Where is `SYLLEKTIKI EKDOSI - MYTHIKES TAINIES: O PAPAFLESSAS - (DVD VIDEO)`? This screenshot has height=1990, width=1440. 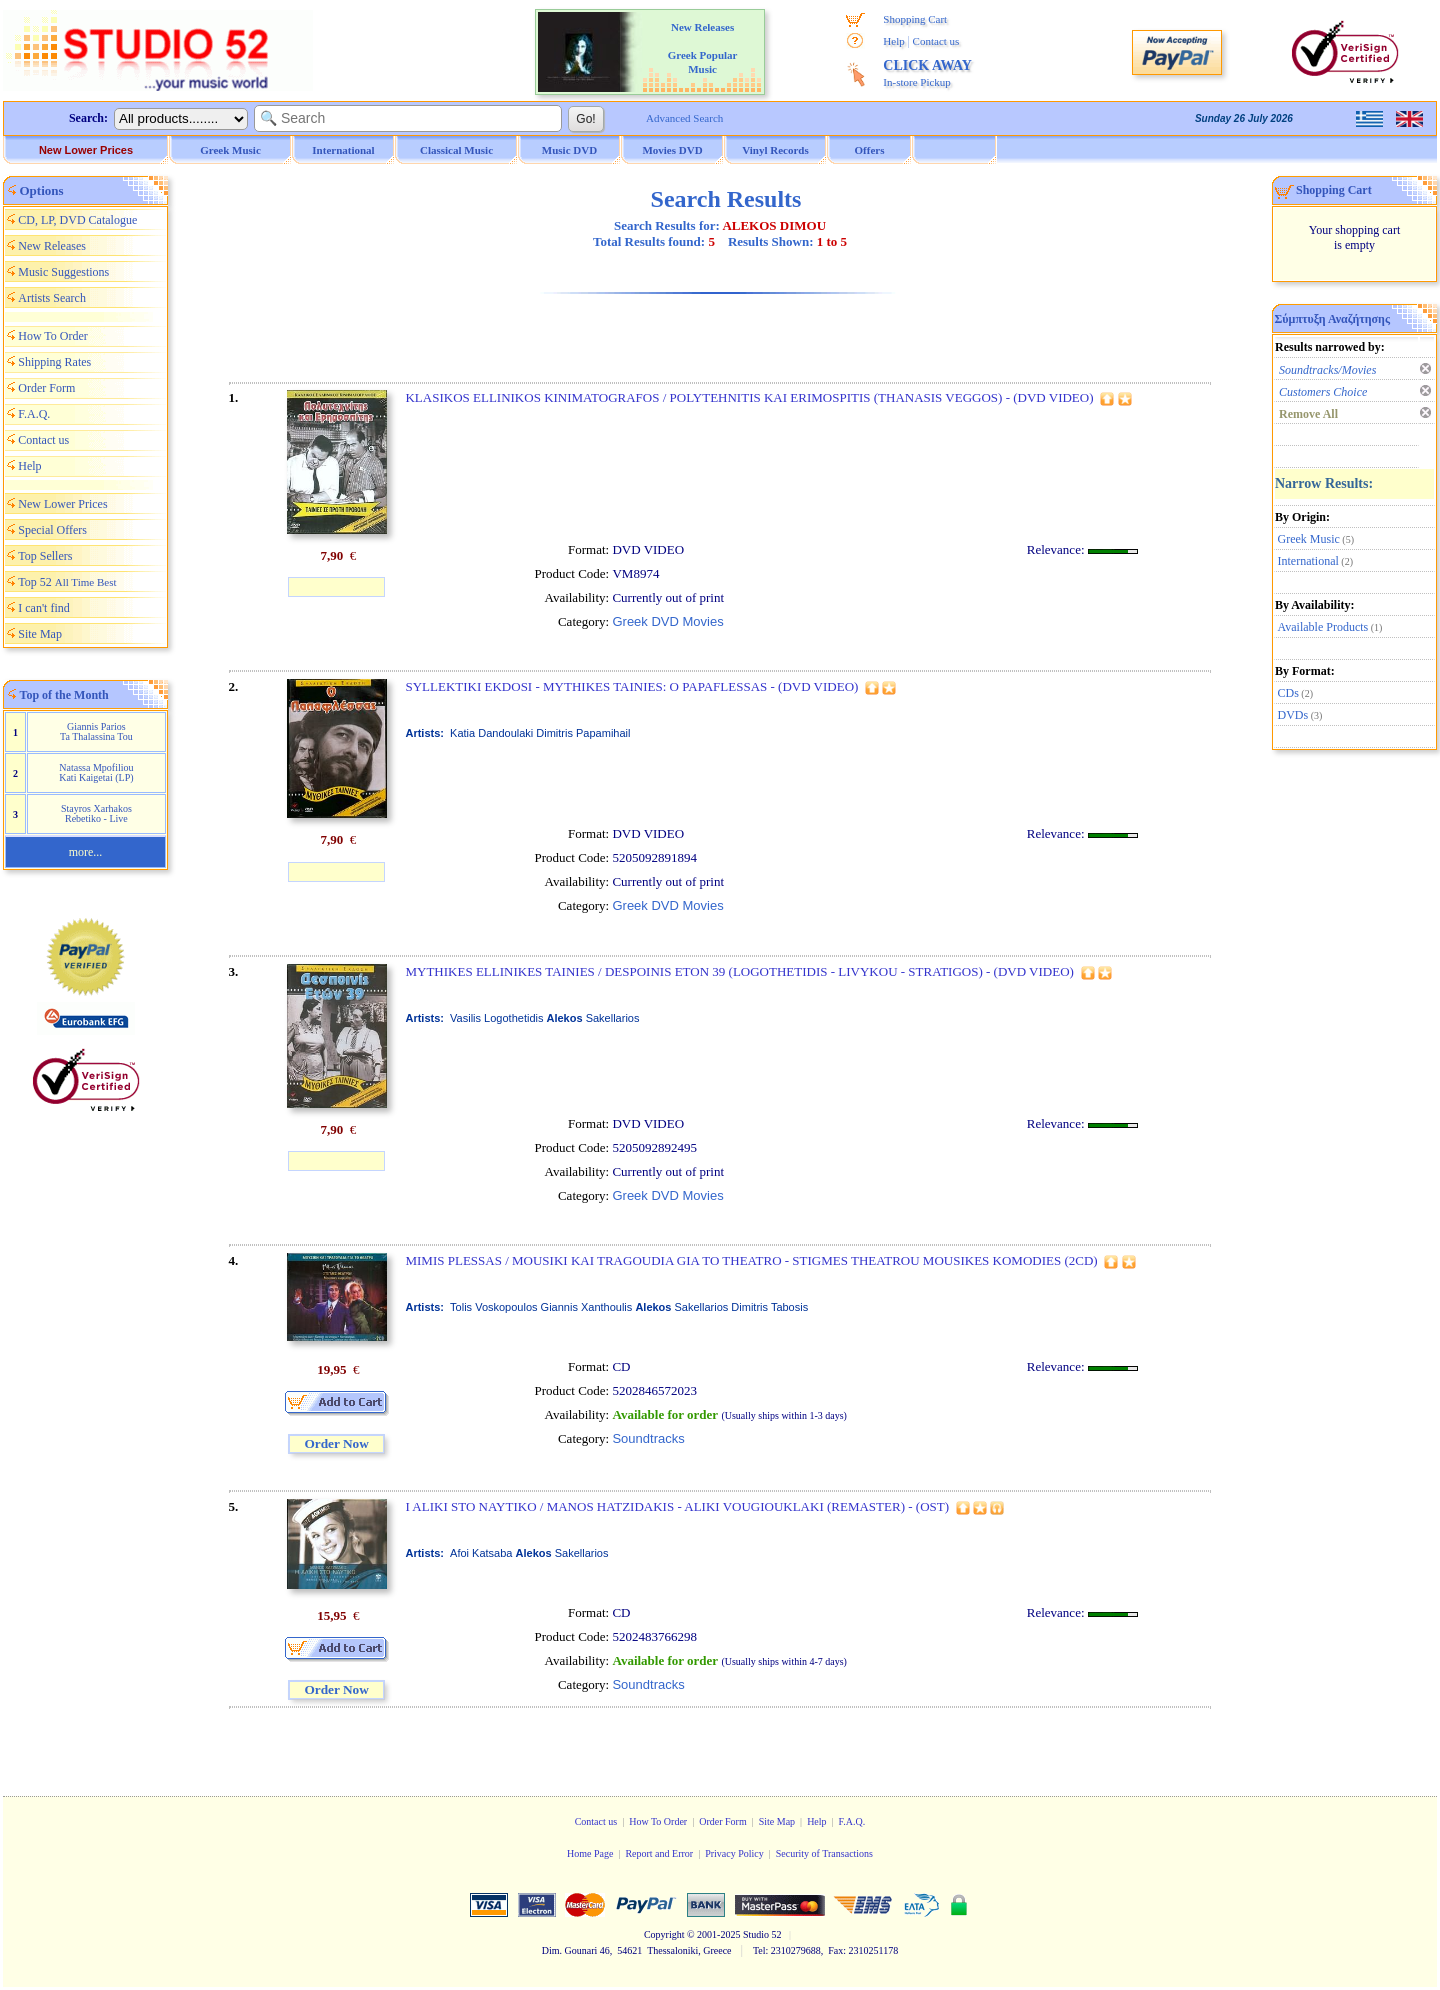
SYLLEKTIKI EKDOSI - MYTHIKES TAINIES: O PAPAFLESSAS - (DVD VIDEO) is located at coordinates (631, 686).